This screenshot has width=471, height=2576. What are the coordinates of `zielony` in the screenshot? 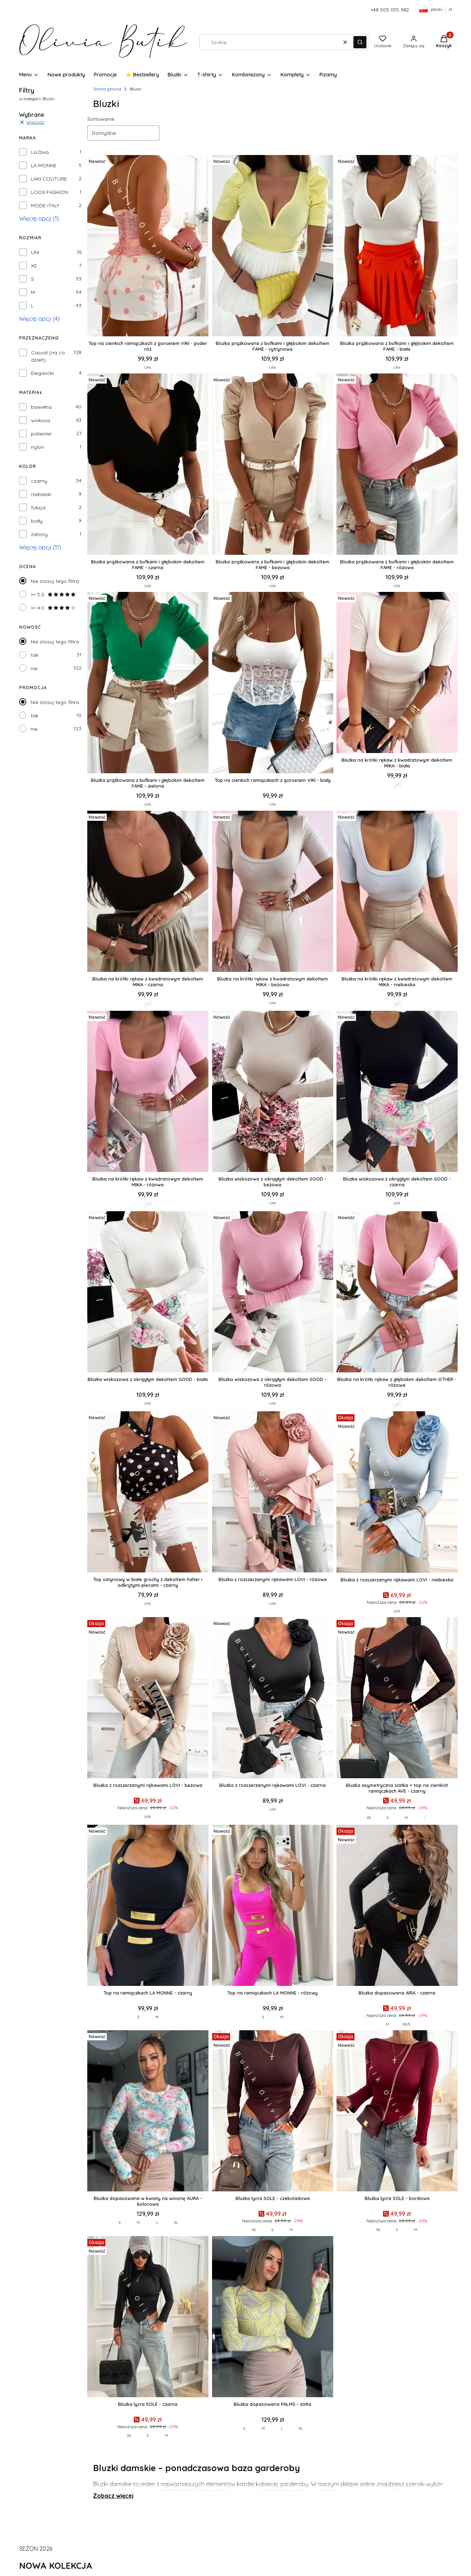 It's located at (39, 534).